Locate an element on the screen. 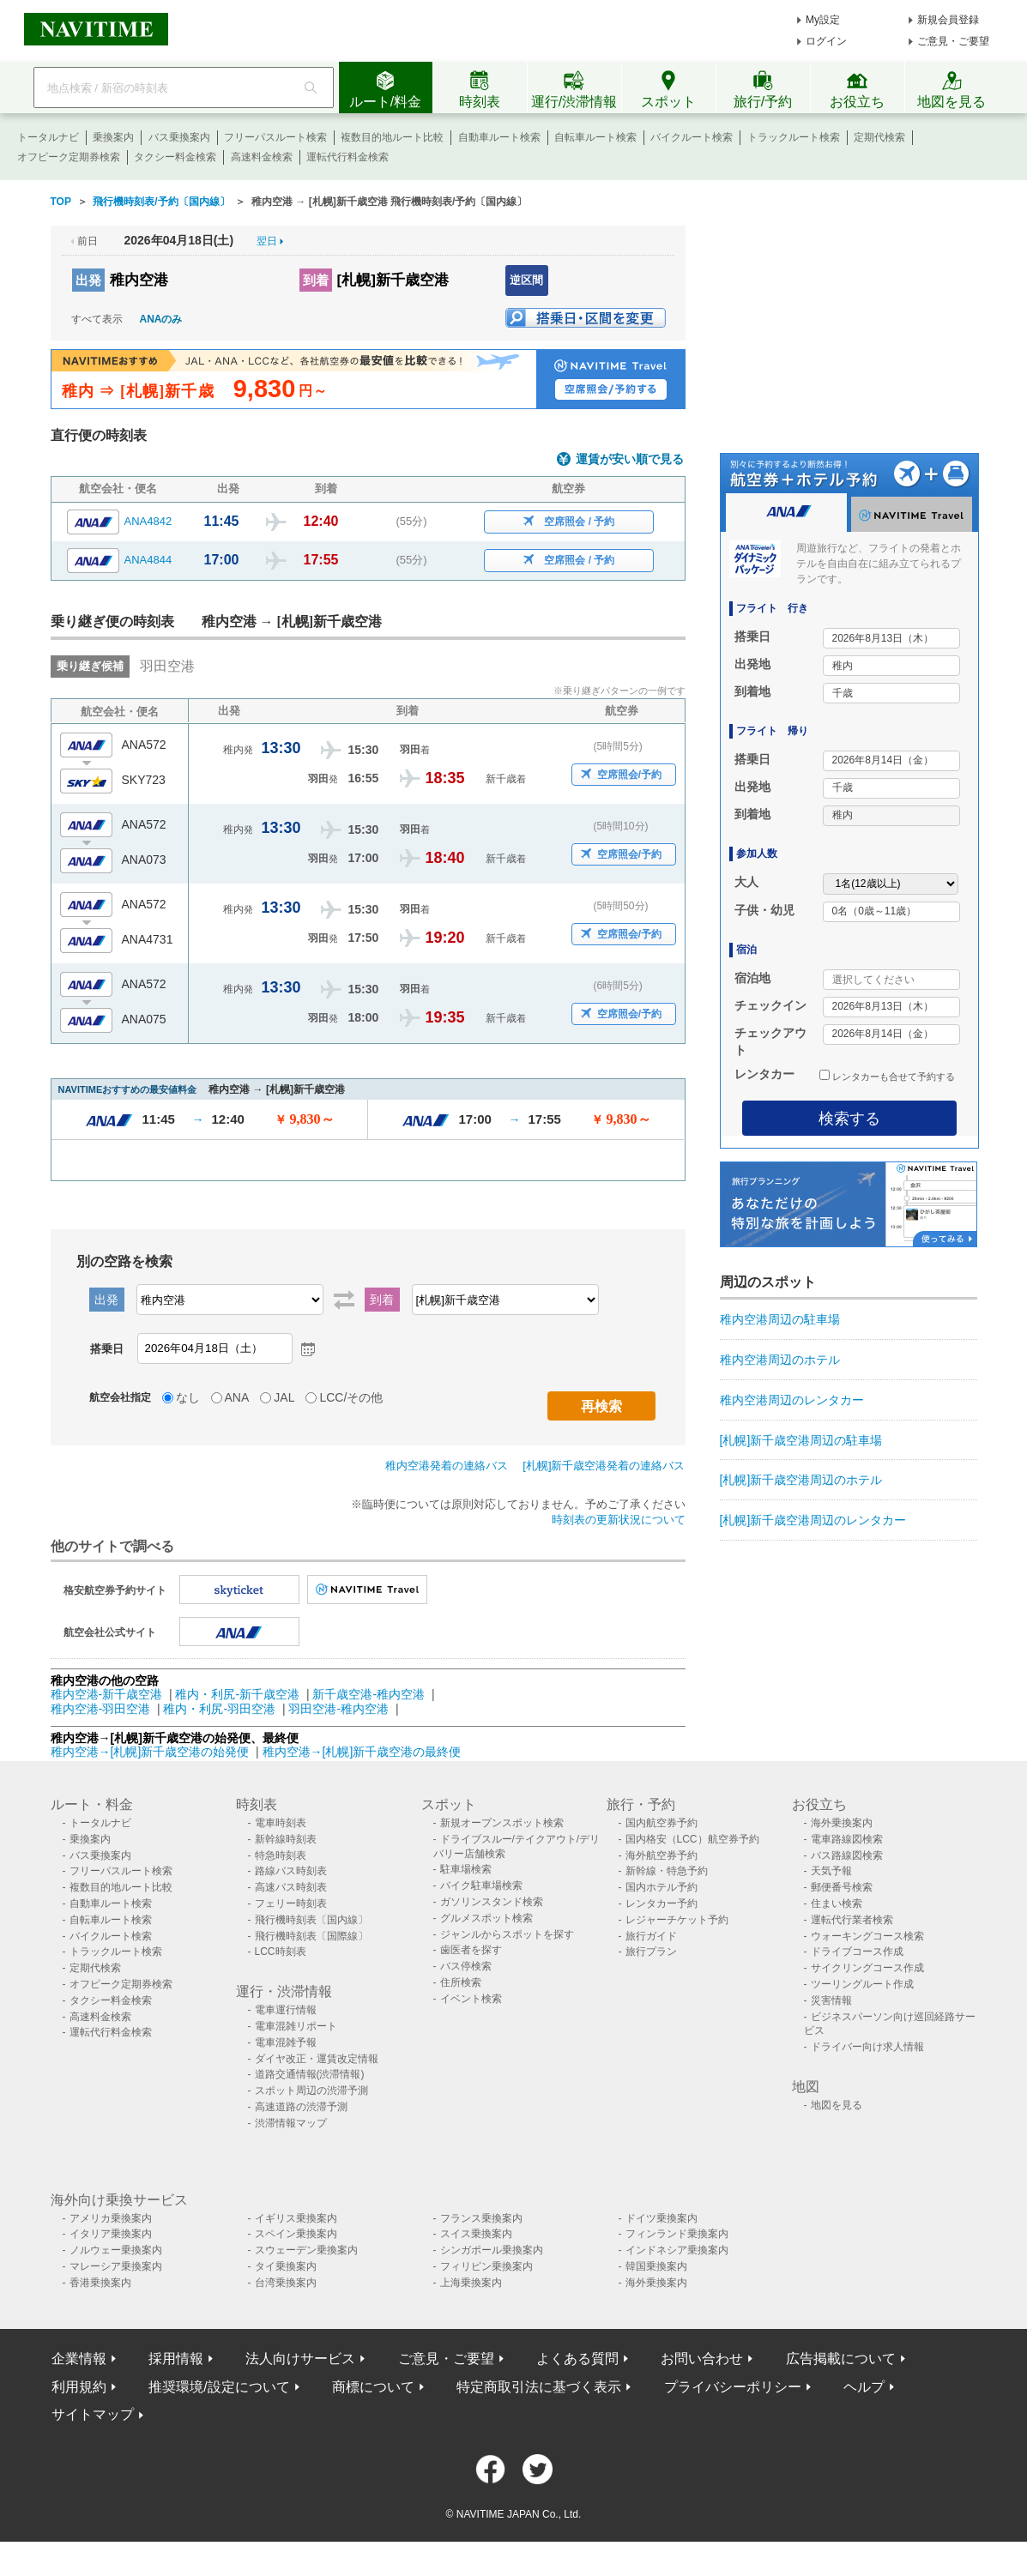  ダイヤ改正・運賃改定情報 is located at coordinates (316, 2059).